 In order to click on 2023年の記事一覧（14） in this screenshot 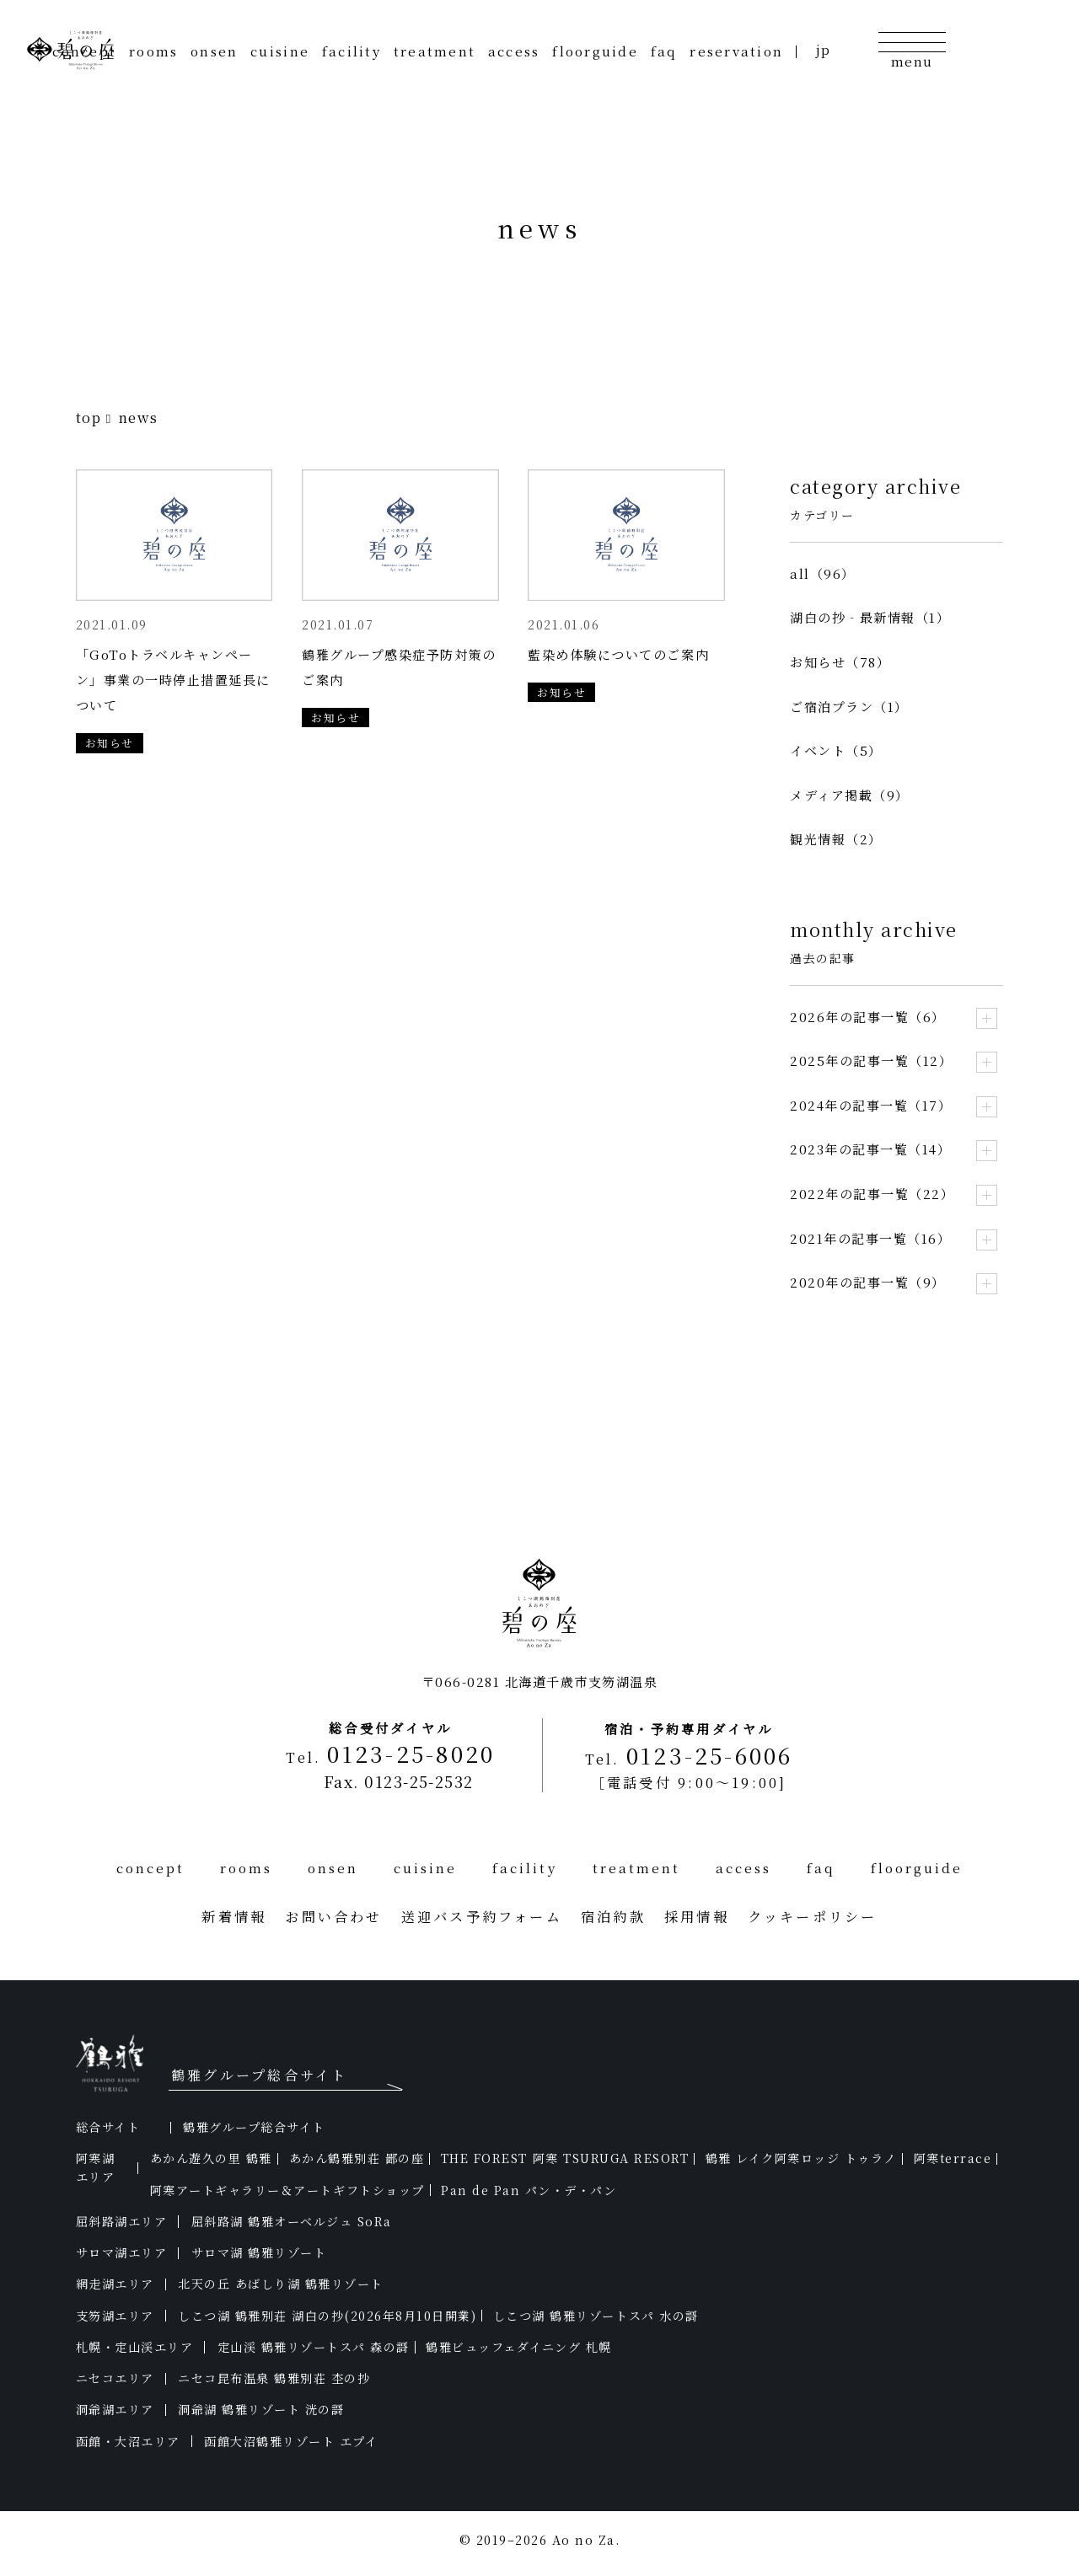, I will do `click(870, 1149)`.